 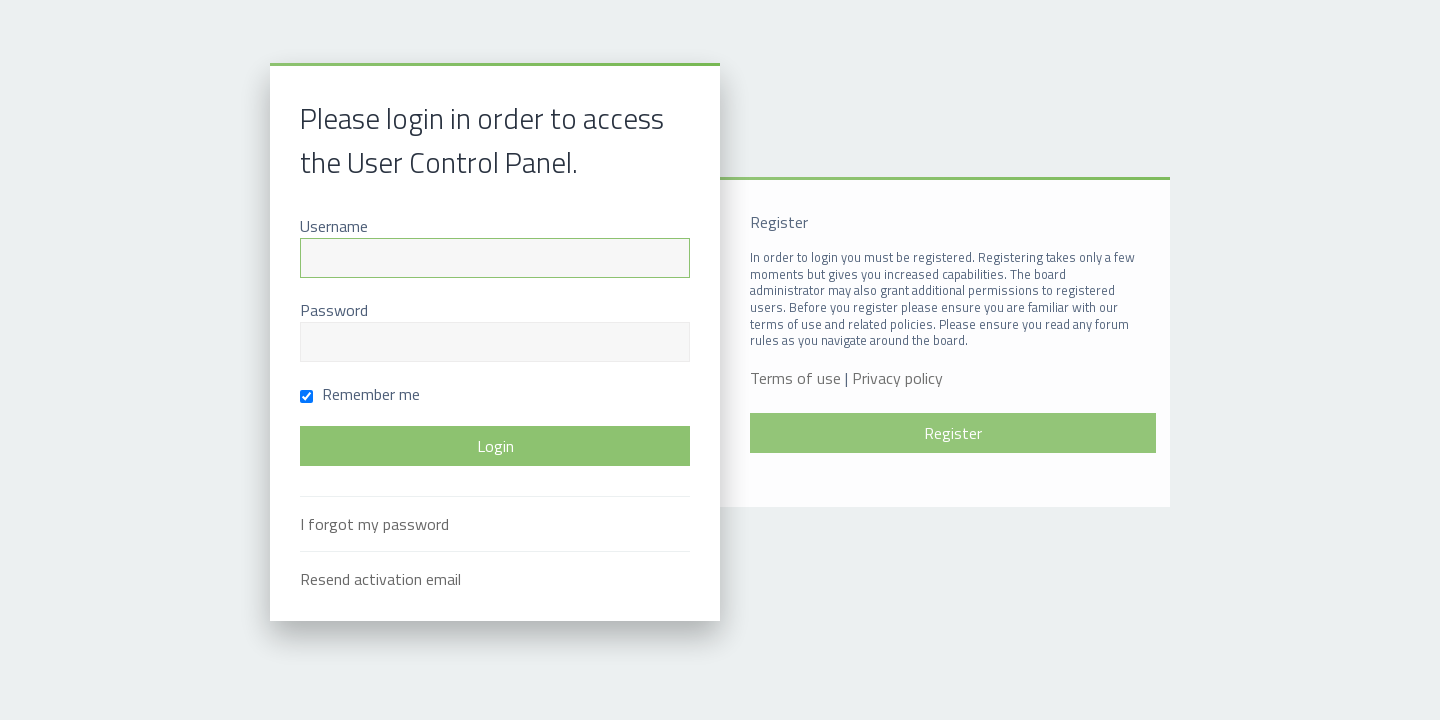 I want to click on Password, so click(x=334, y=310).